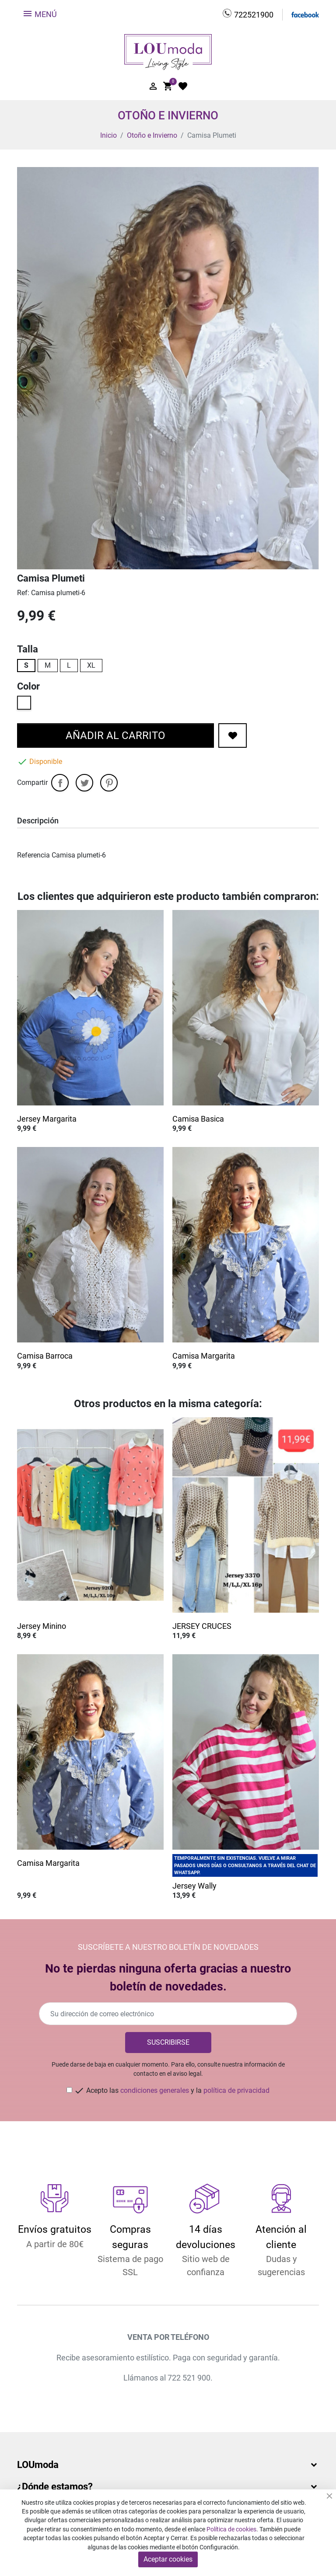 Image resolution: width=336 pixels, height=2576 pixels. What do you see at coordinates (39, 13) in the screenshot?
I see `Menú` at bounding box center [39, 13].